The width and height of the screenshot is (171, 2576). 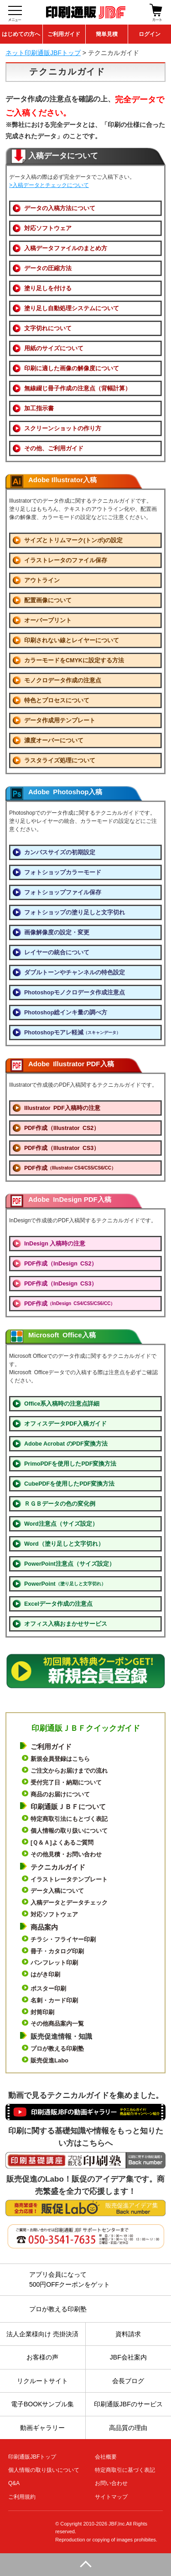 What do you see at coordinates (69, 1484) in the screenshot?
I see `CubePDFを使用したPDF変換方法` at bounding box center [69, 1484].